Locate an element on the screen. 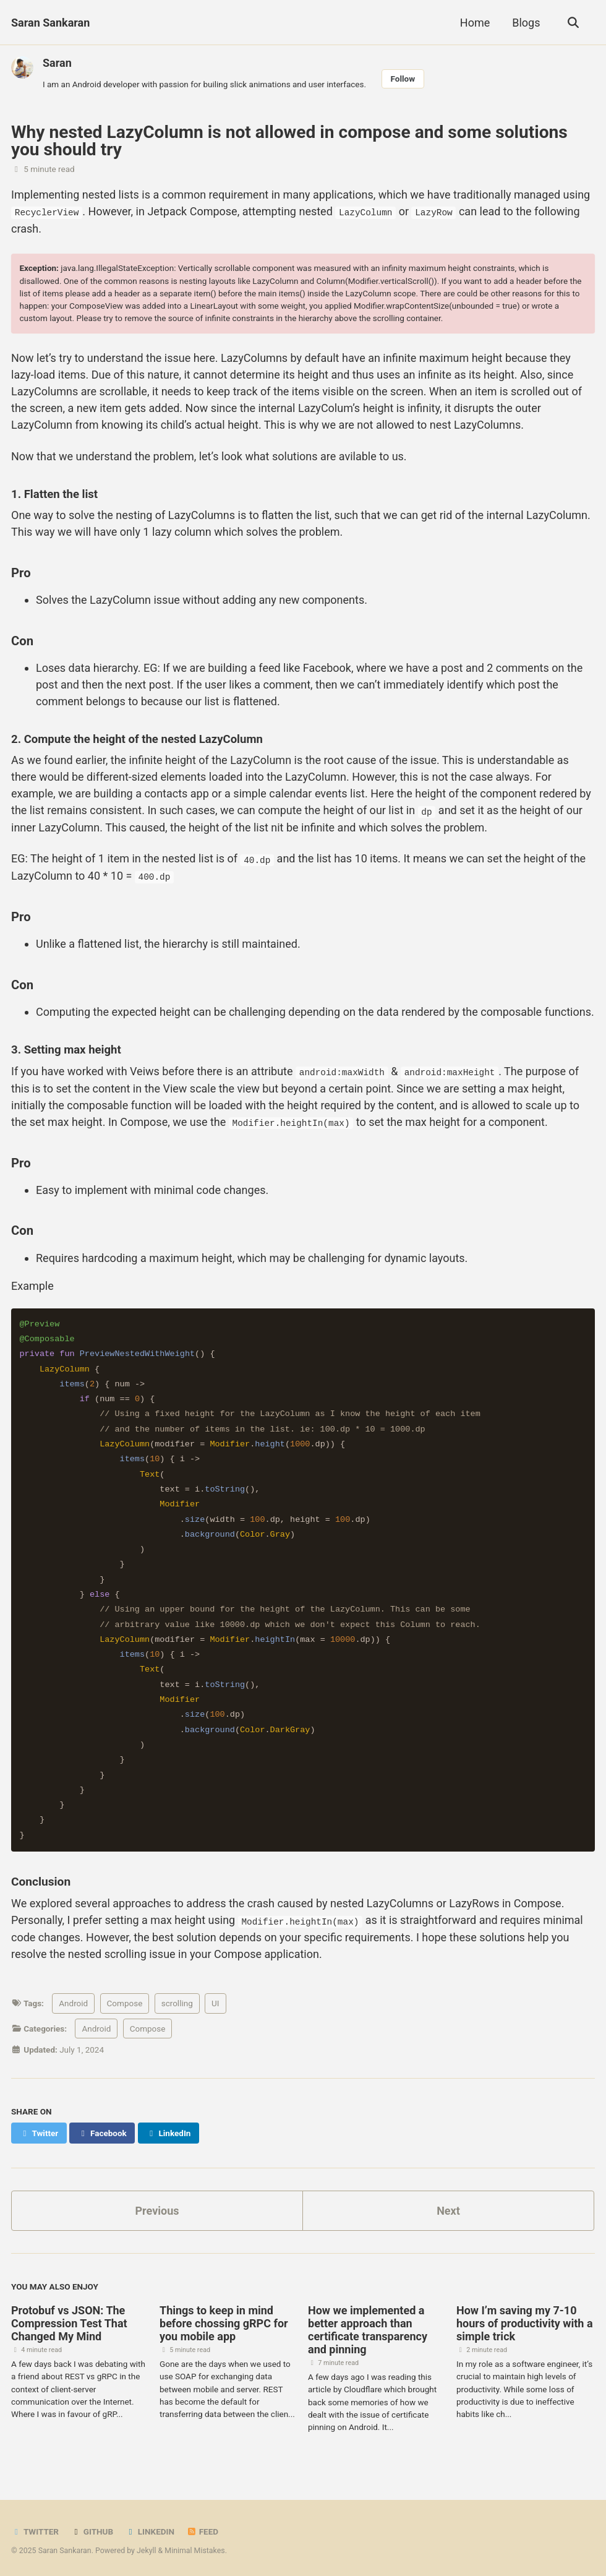  How I’m saving my 7-10 hours of productivity with a simple trick is located at coordinates (524, 2320).